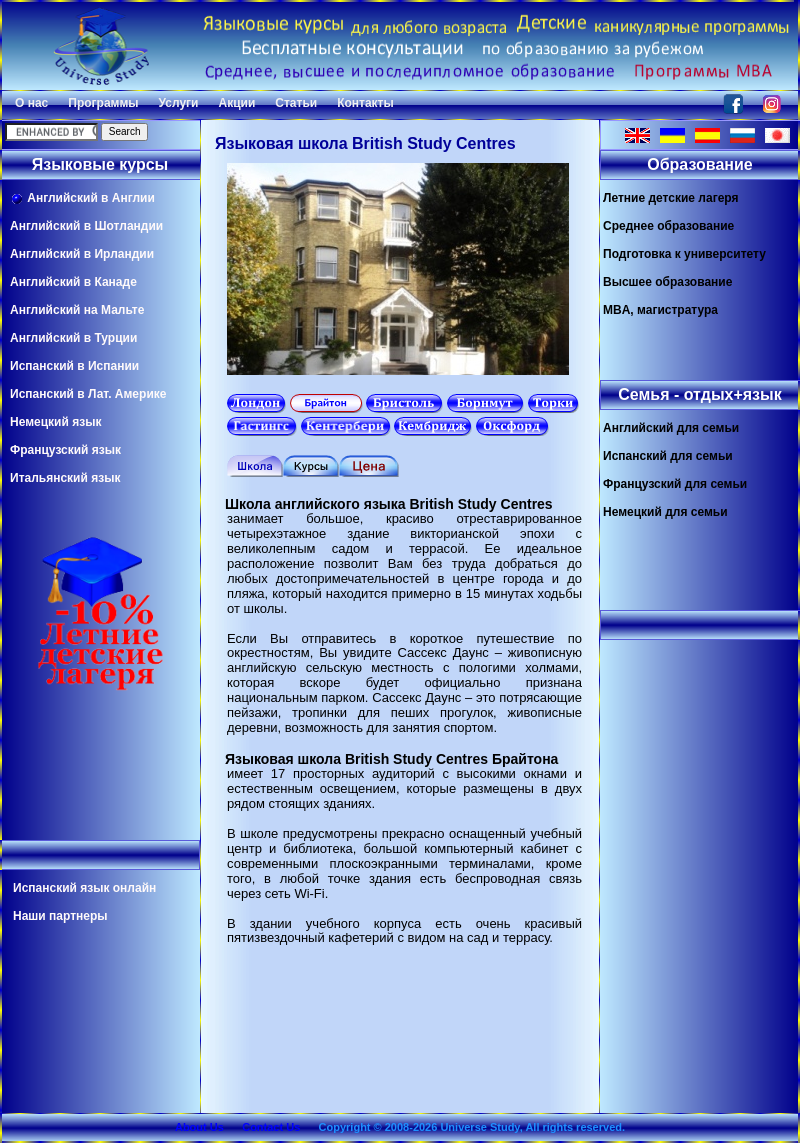 This screenshot has height=1143, width=800. I want to click on Английский в Шотландии, so click(86, 226).